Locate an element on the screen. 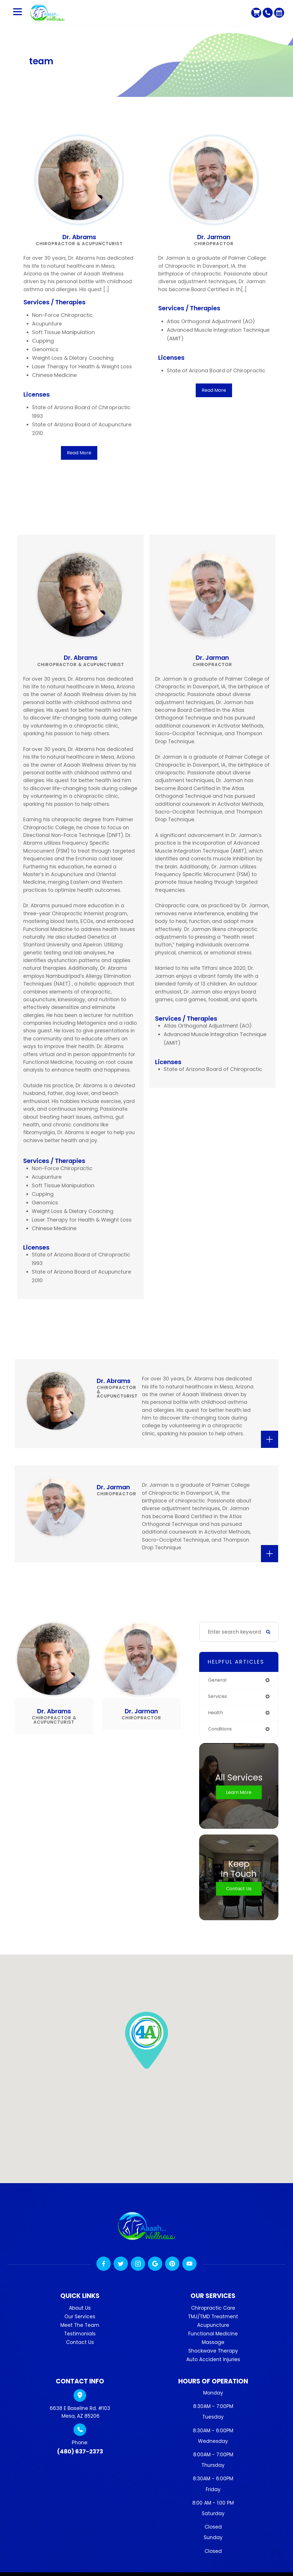 This screenshot has height=2576, width=293. conditions is located at coordinates (221, 1729).